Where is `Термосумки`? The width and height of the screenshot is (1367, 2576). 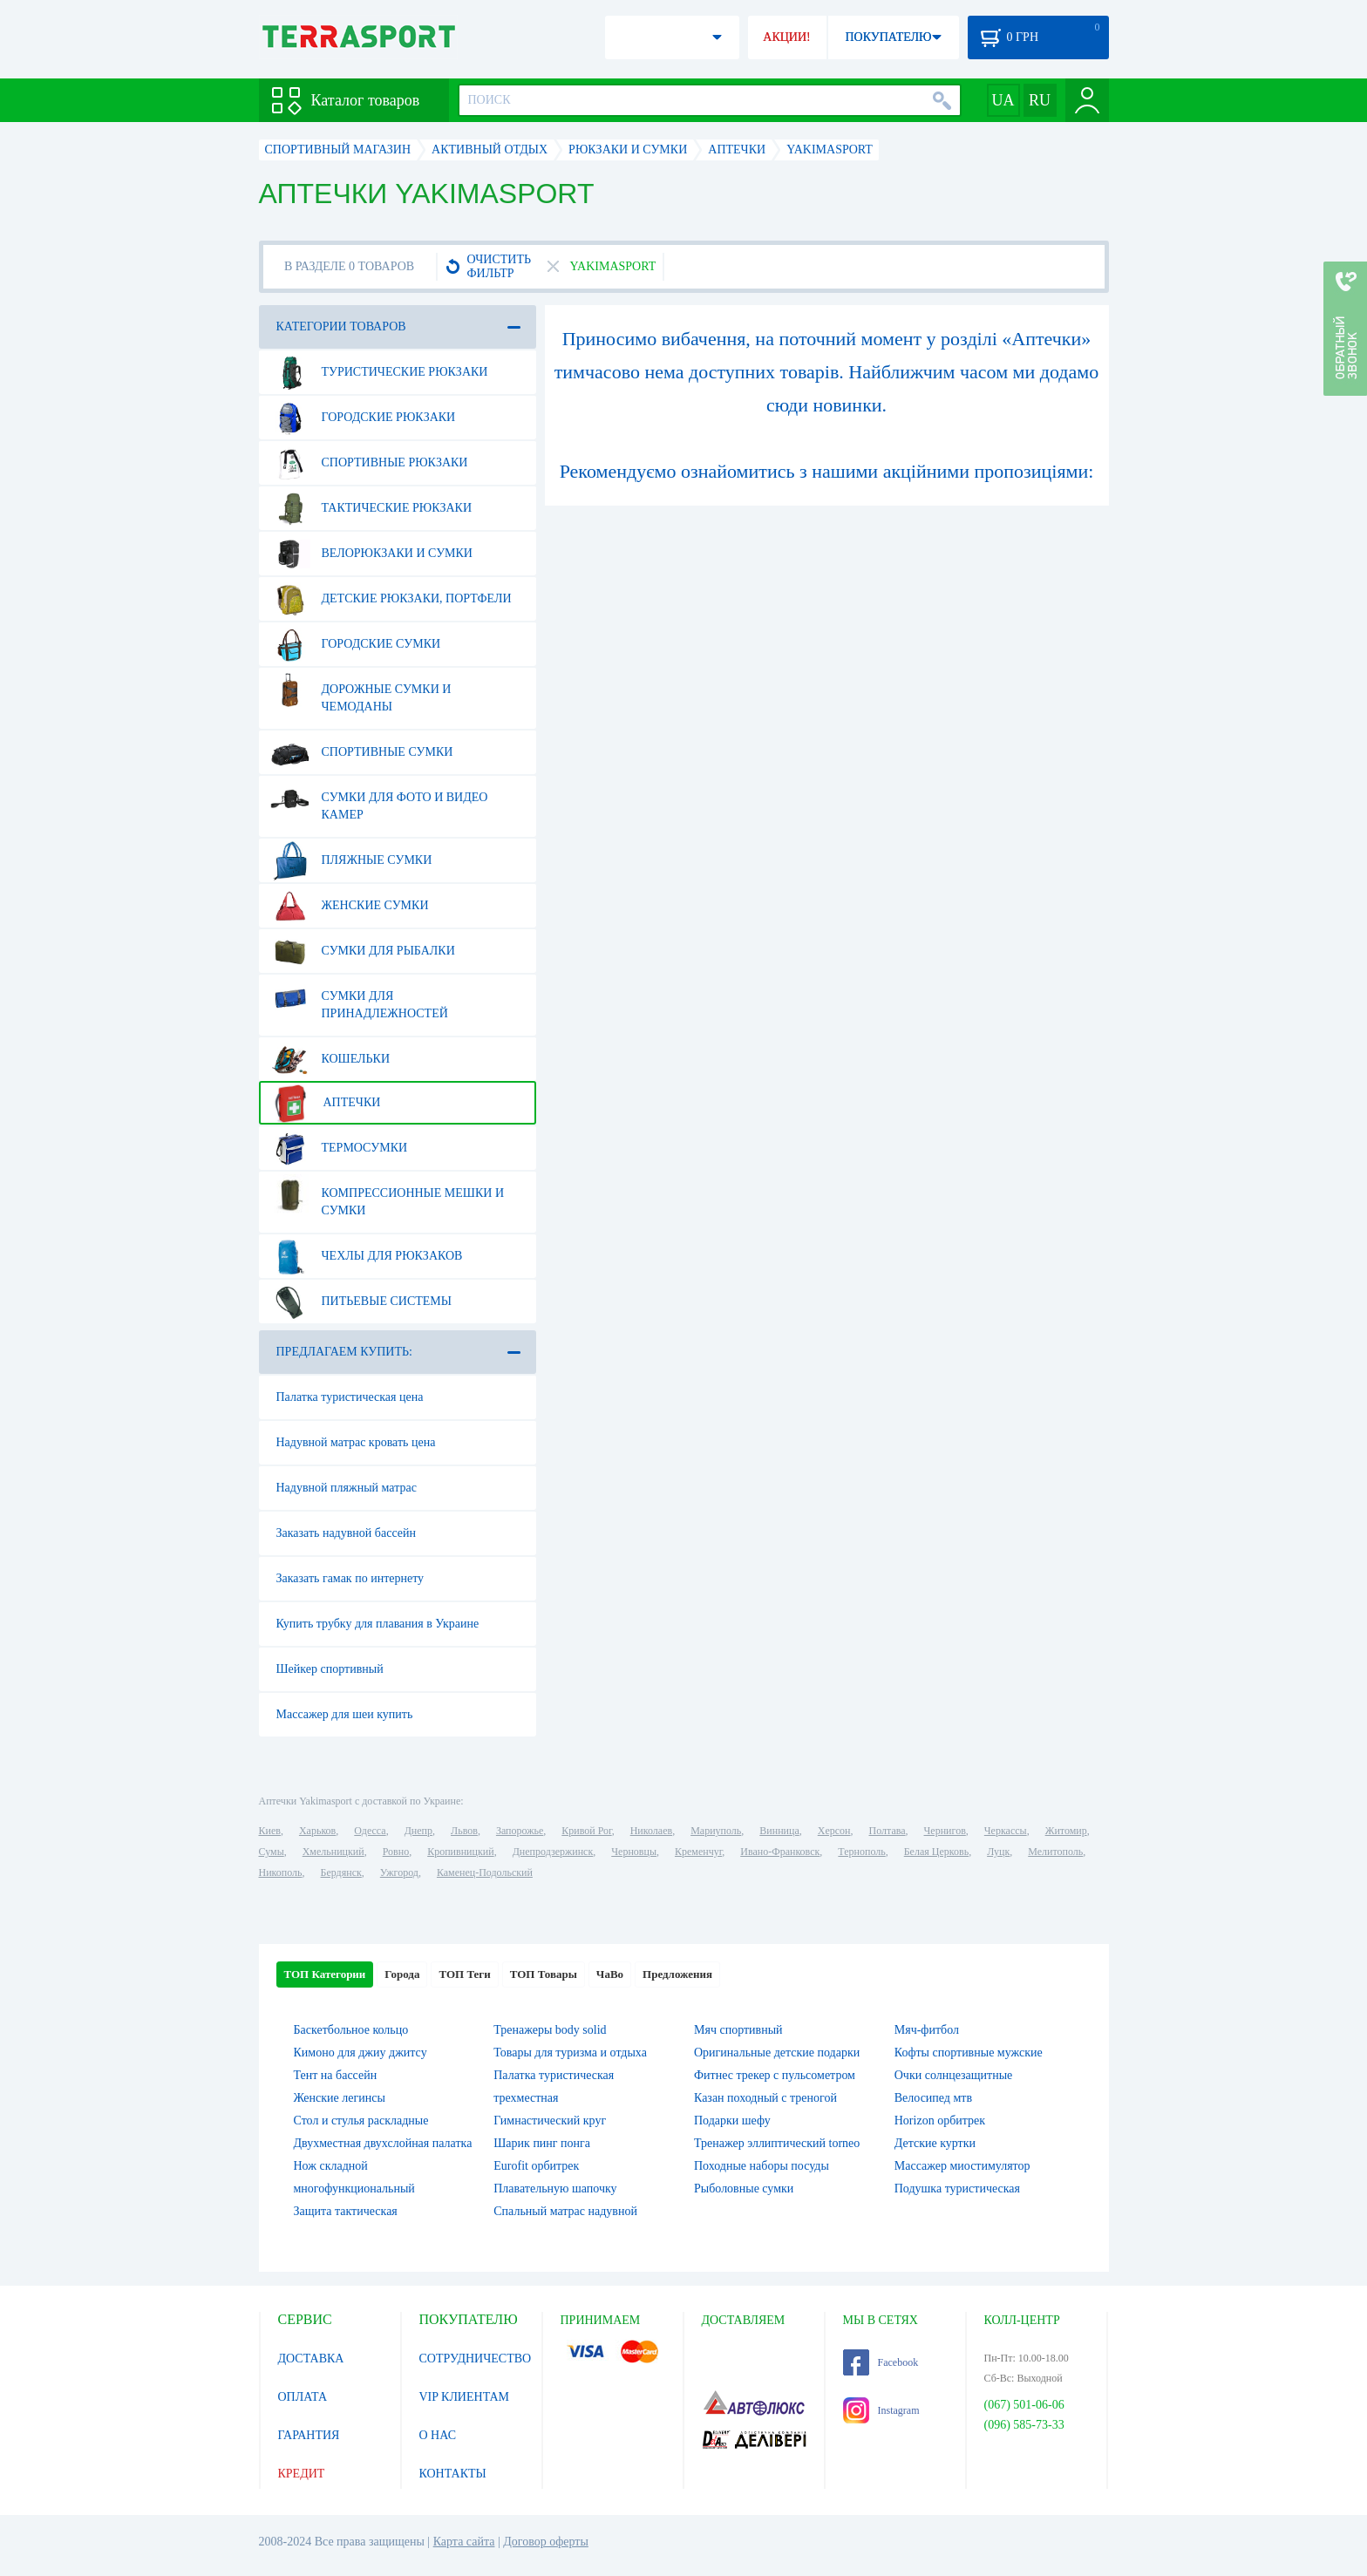
Термосумки is located at coordinates (339, 1148).